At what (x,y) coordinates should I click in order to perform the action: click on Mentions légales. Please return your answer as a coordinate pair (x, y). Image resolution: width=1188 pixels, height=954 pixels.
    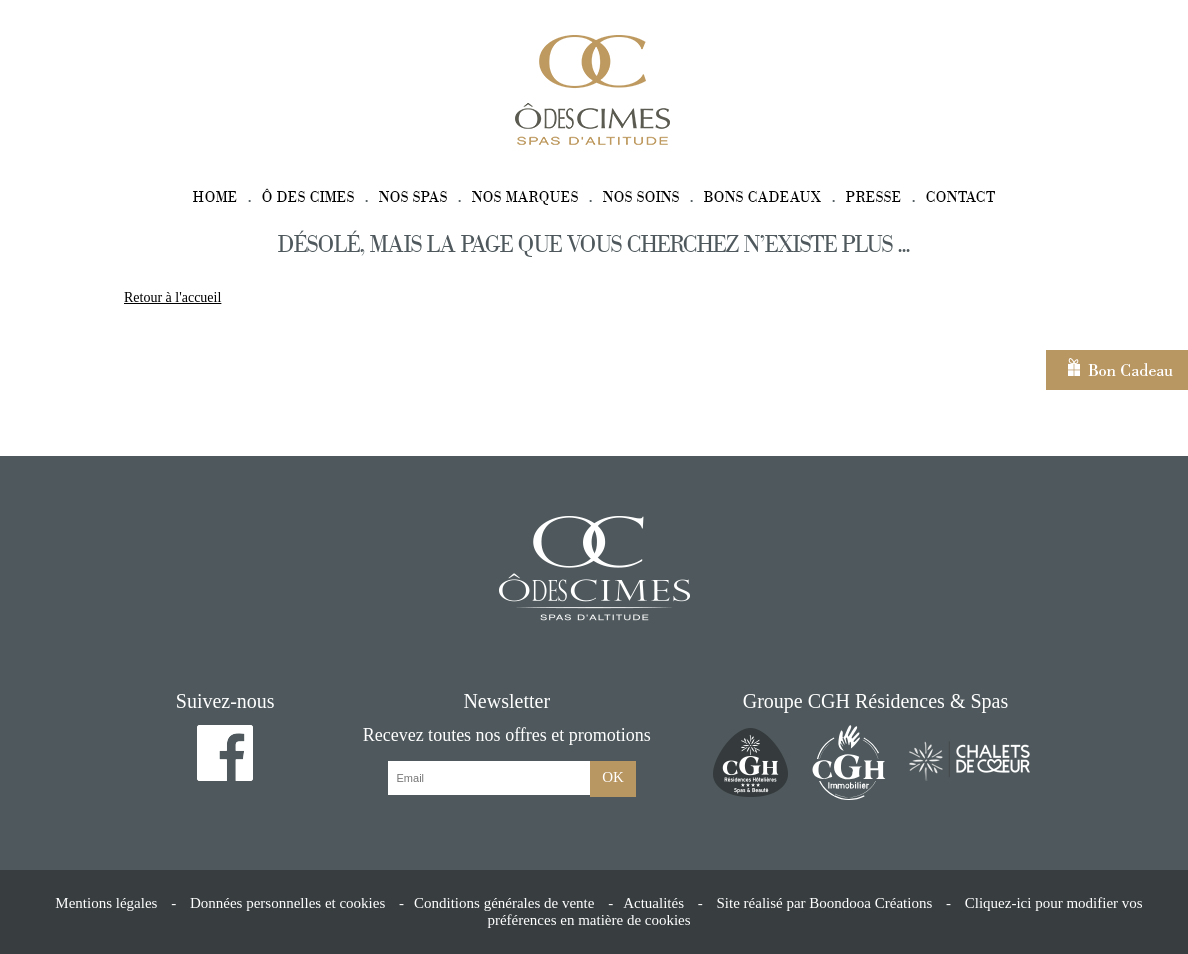
    Looking at the image, I should click on (106, 903).